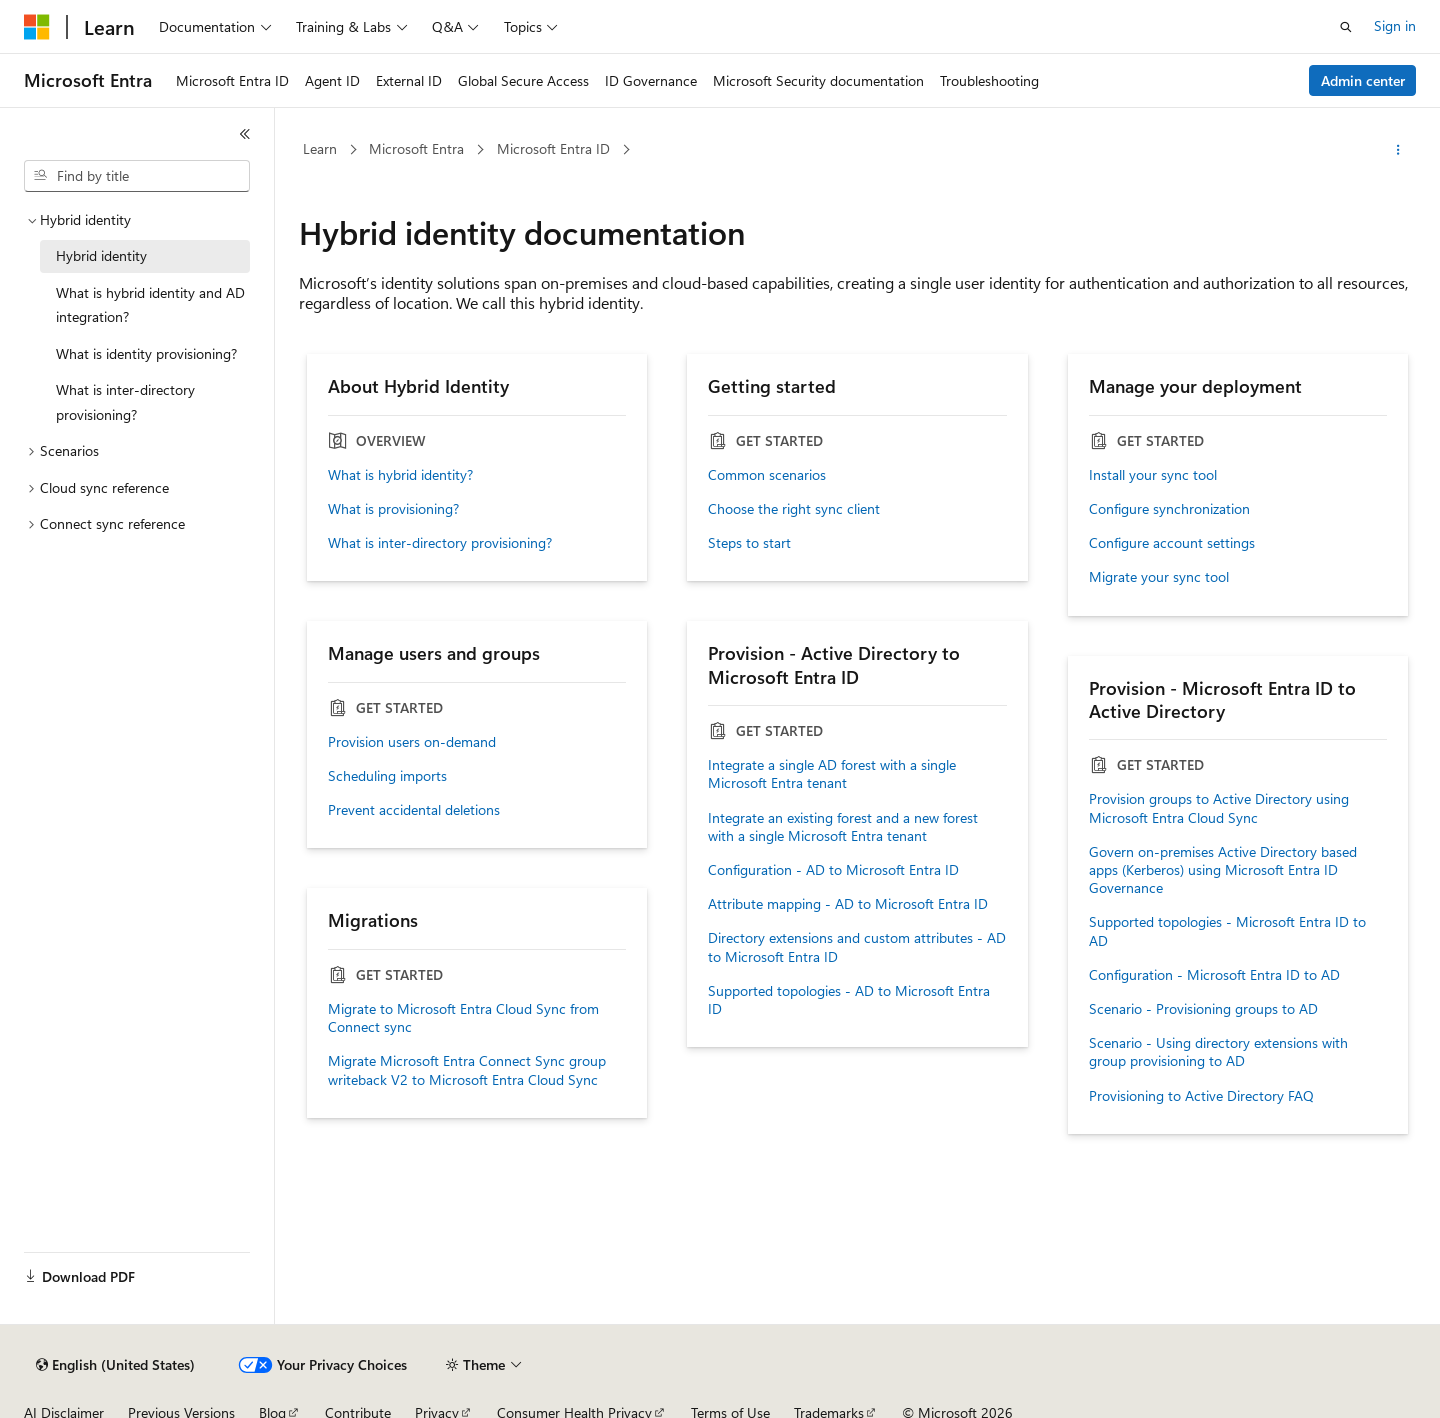 The width and height of the screenshot is (1440, 1418). What do you see at coordinates (1219, 808) in the screenshot?
I see `Provision groups to Active Directory using Microsoft Entra Cloud Sync` at bounding box center [1219, 808].